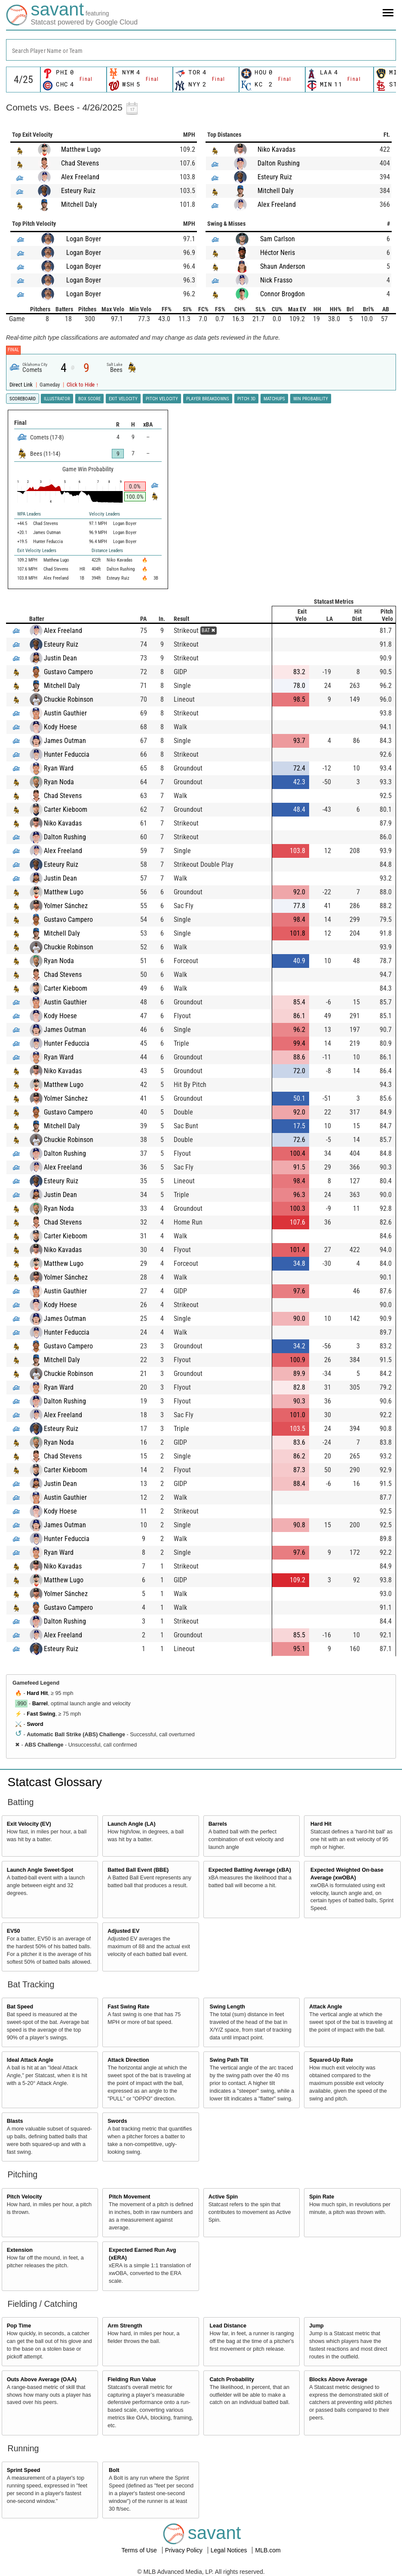 Image resolution: width=402 pixels, height=2576 pixels. I want to click on Active Spin, so click(223, 2197).